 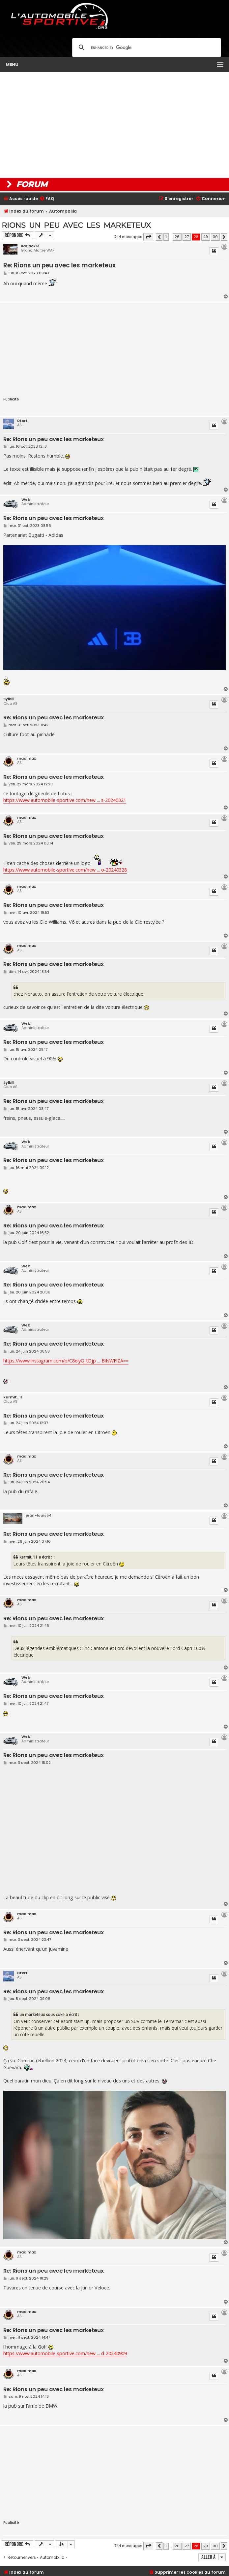 I want to click on https://www.automobile-sportive.com/new ... o-20240328, so click(x=65, y=870).